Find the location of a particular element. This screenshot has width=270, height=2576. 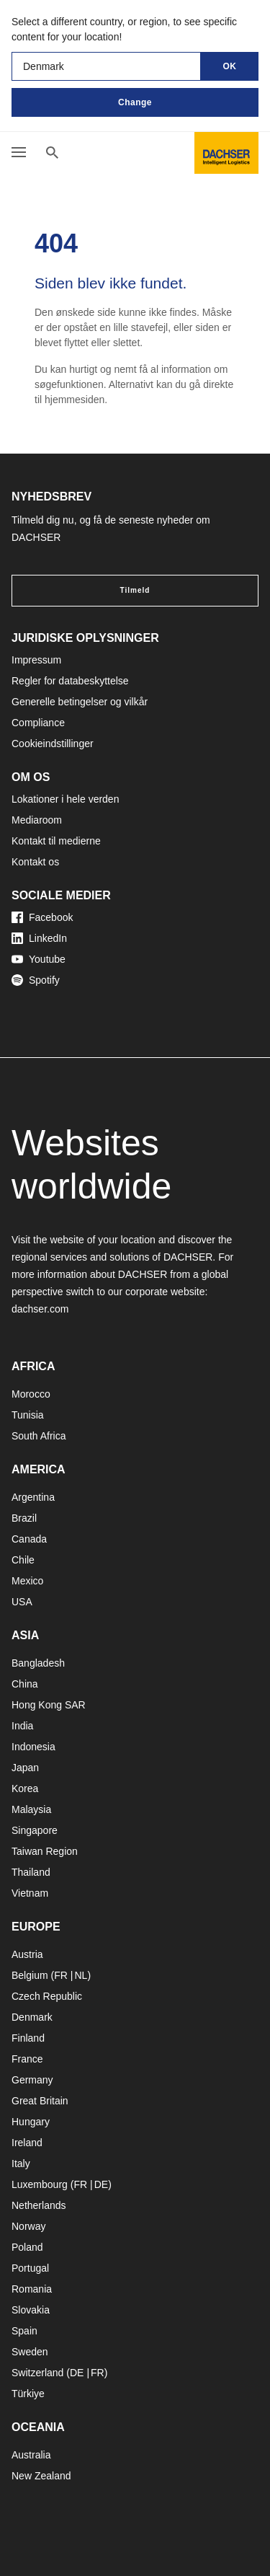

Finland is located at coordinates (28, 2038).